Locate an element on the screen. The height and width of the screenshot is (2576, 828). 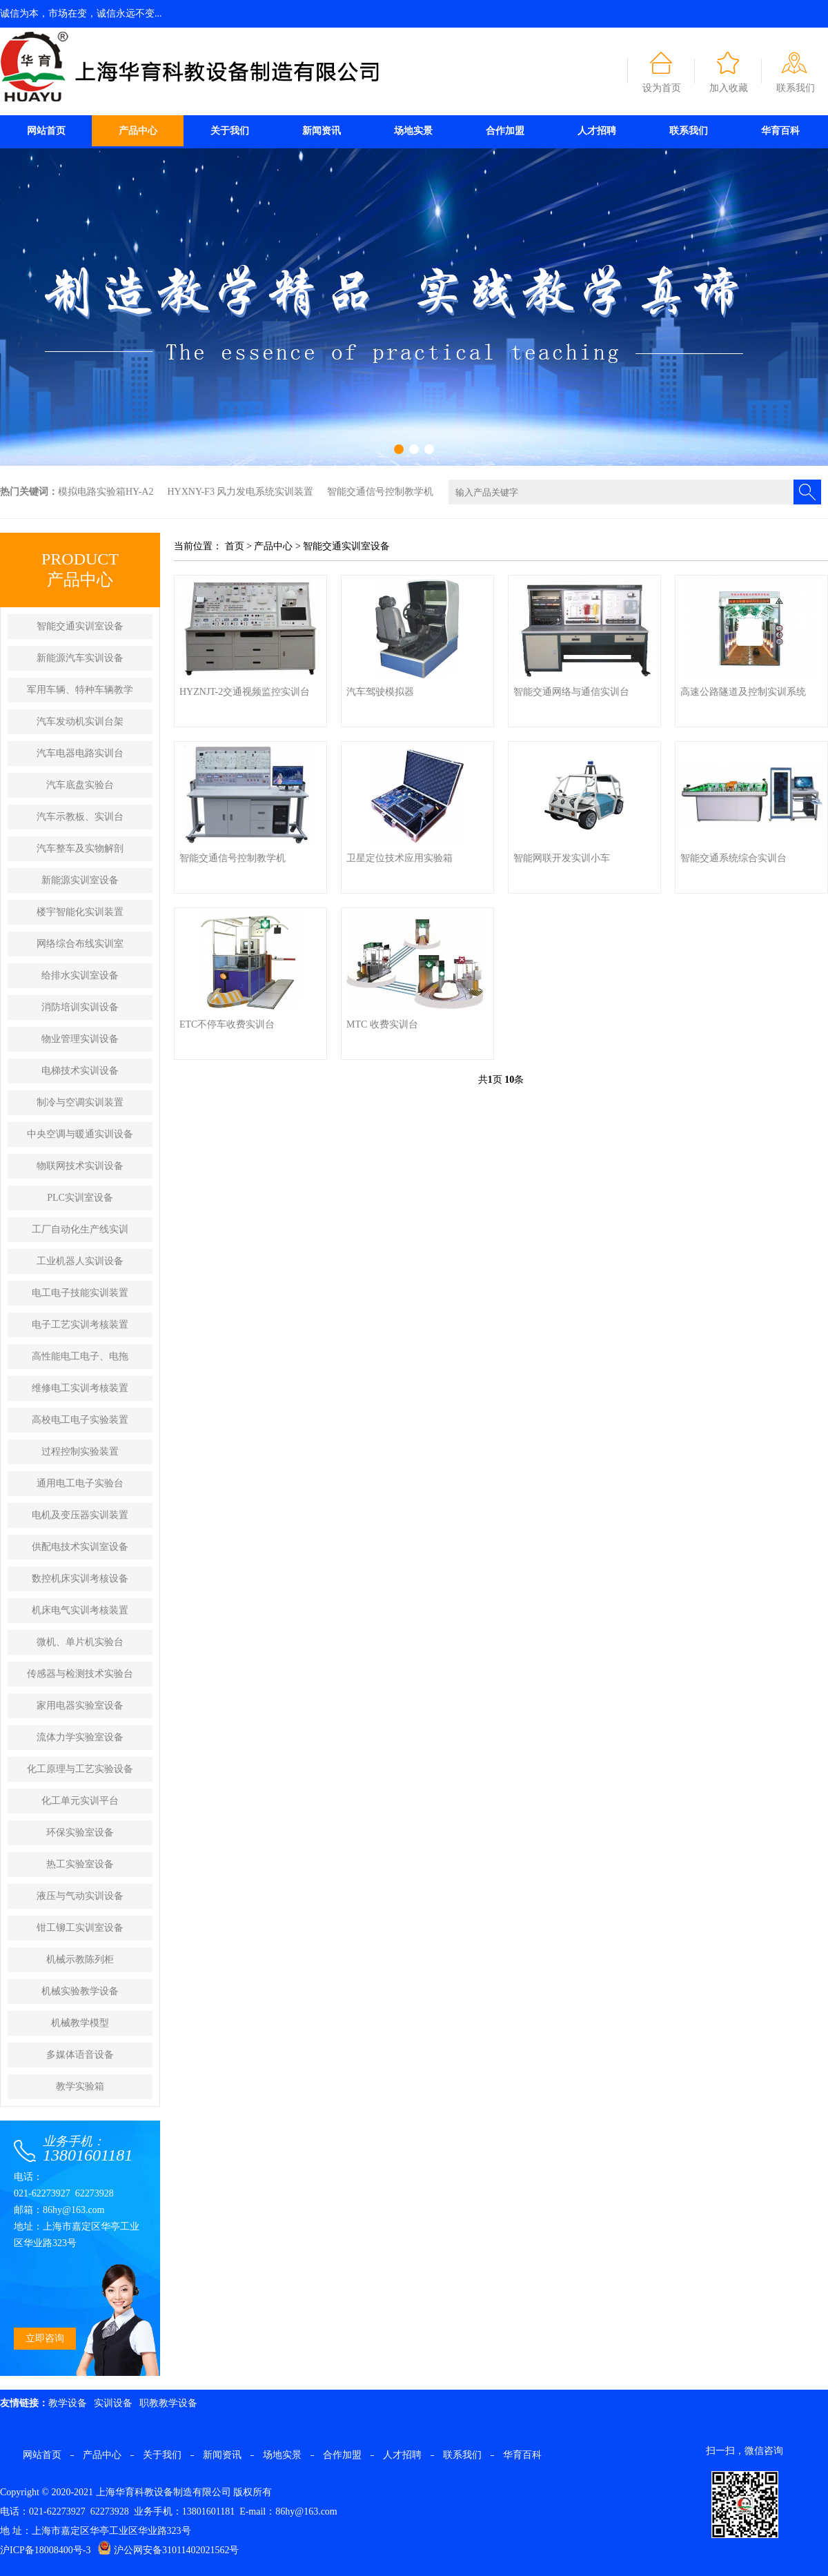
新能源汽车实训设备 is located at coordinates (80, 658).